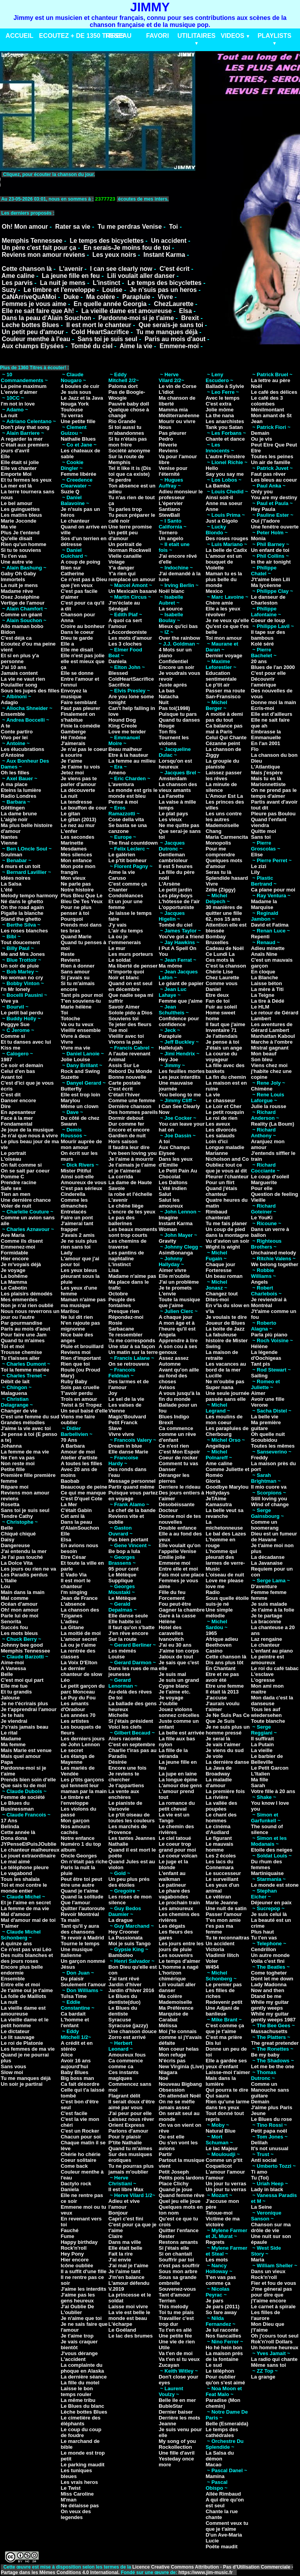  Describe the element at coordinates (274, 1194) in the screenshot. I see `Question de feeling` at that location.